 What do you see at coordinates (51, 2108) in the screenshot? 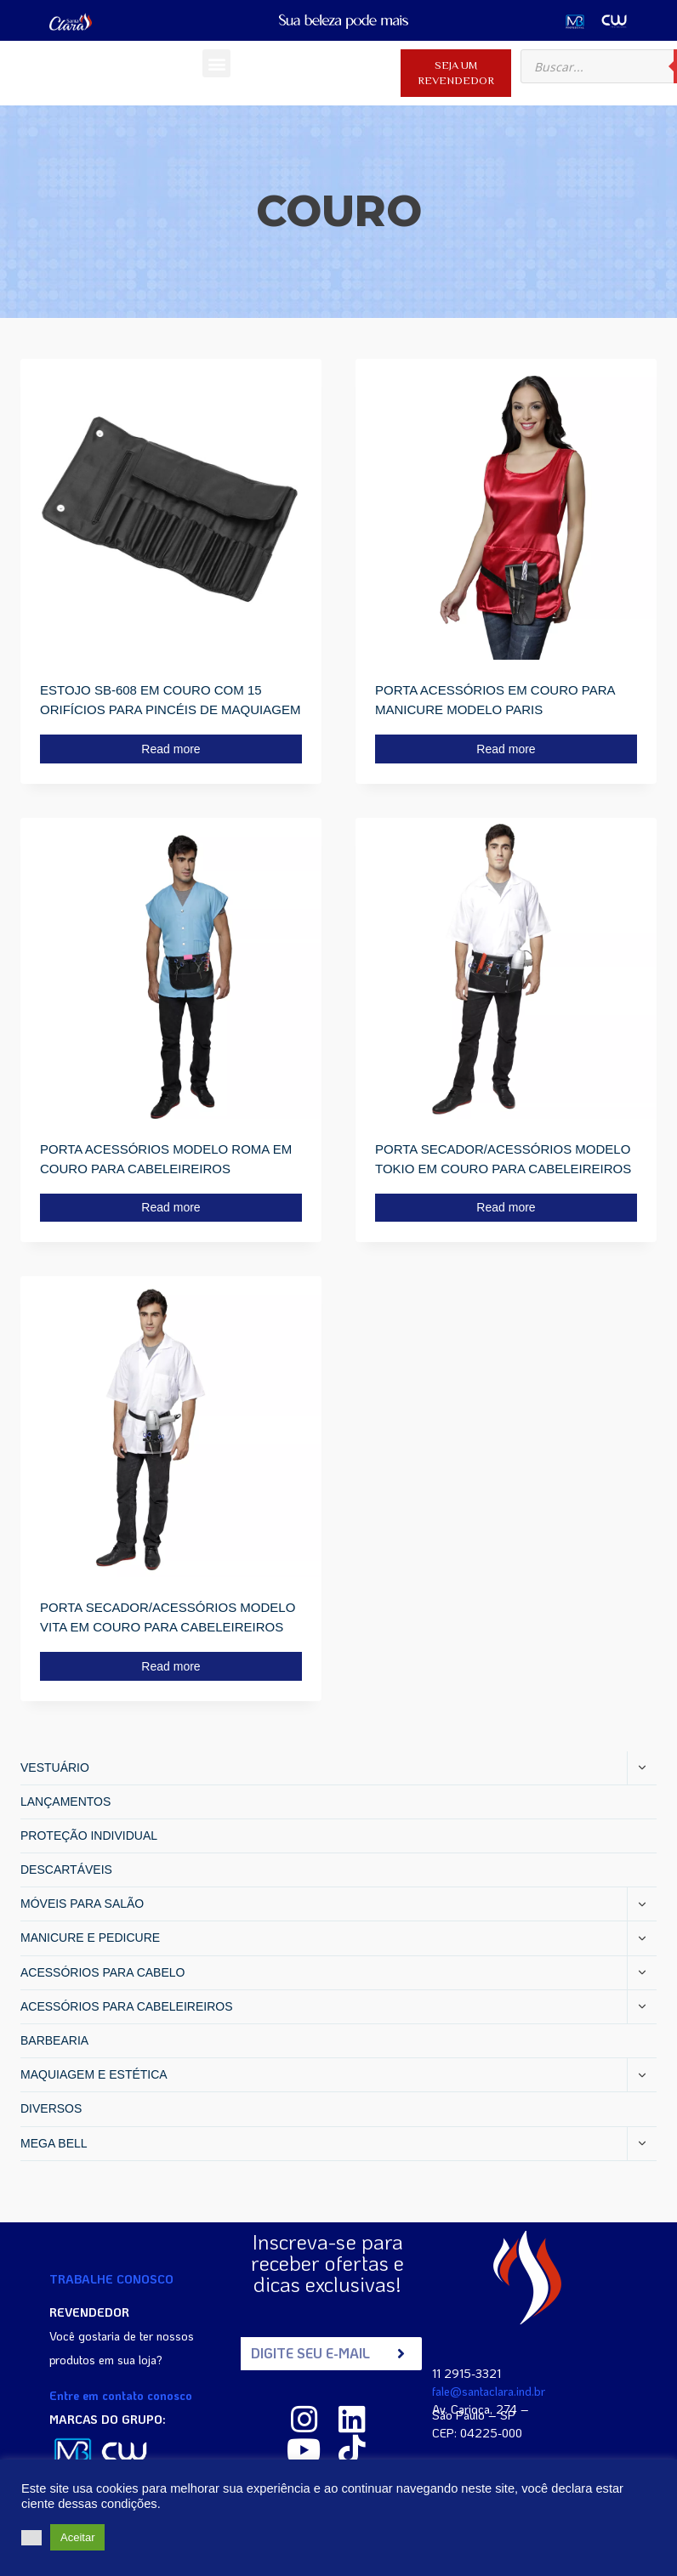
I see `DIVERSOS` at bounding box center [51, 2108].